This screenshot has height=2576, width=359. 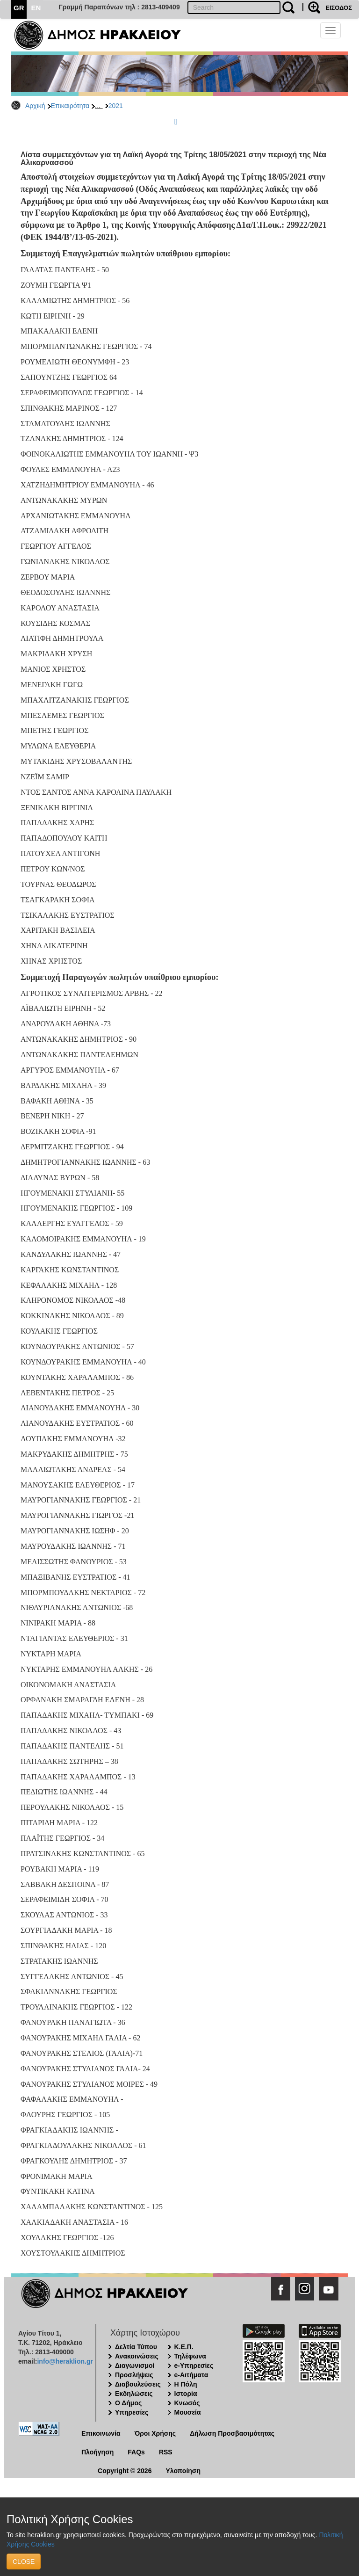 What do you see at coordinates (136, 2452) in the screenshot?
I see `FAQs` at bounding box center [136, 2452].